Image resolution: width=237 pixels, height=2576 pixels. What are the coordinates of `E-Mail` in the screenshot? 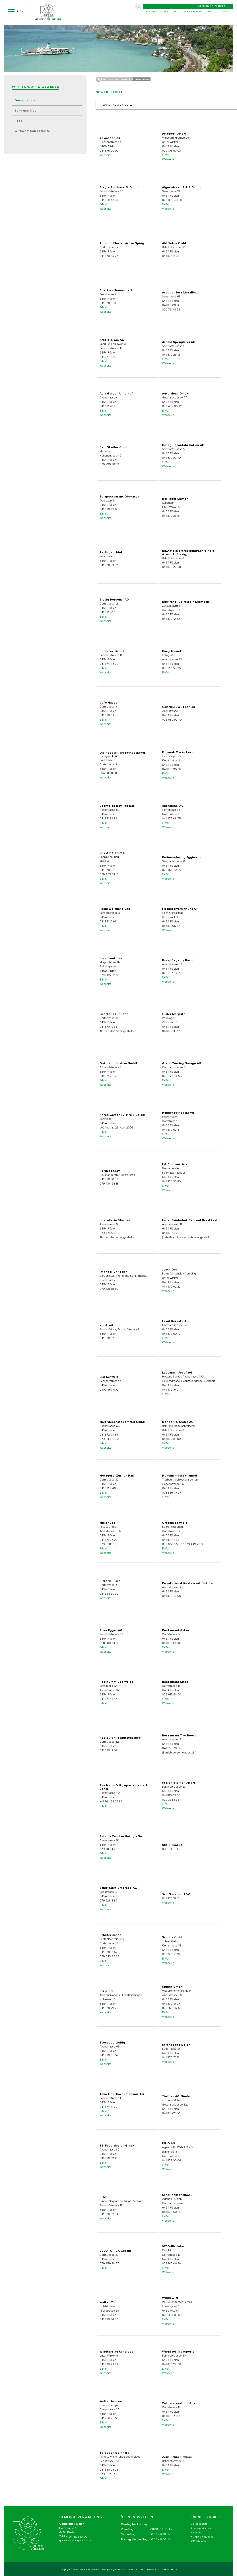 It's located at (166, 155).